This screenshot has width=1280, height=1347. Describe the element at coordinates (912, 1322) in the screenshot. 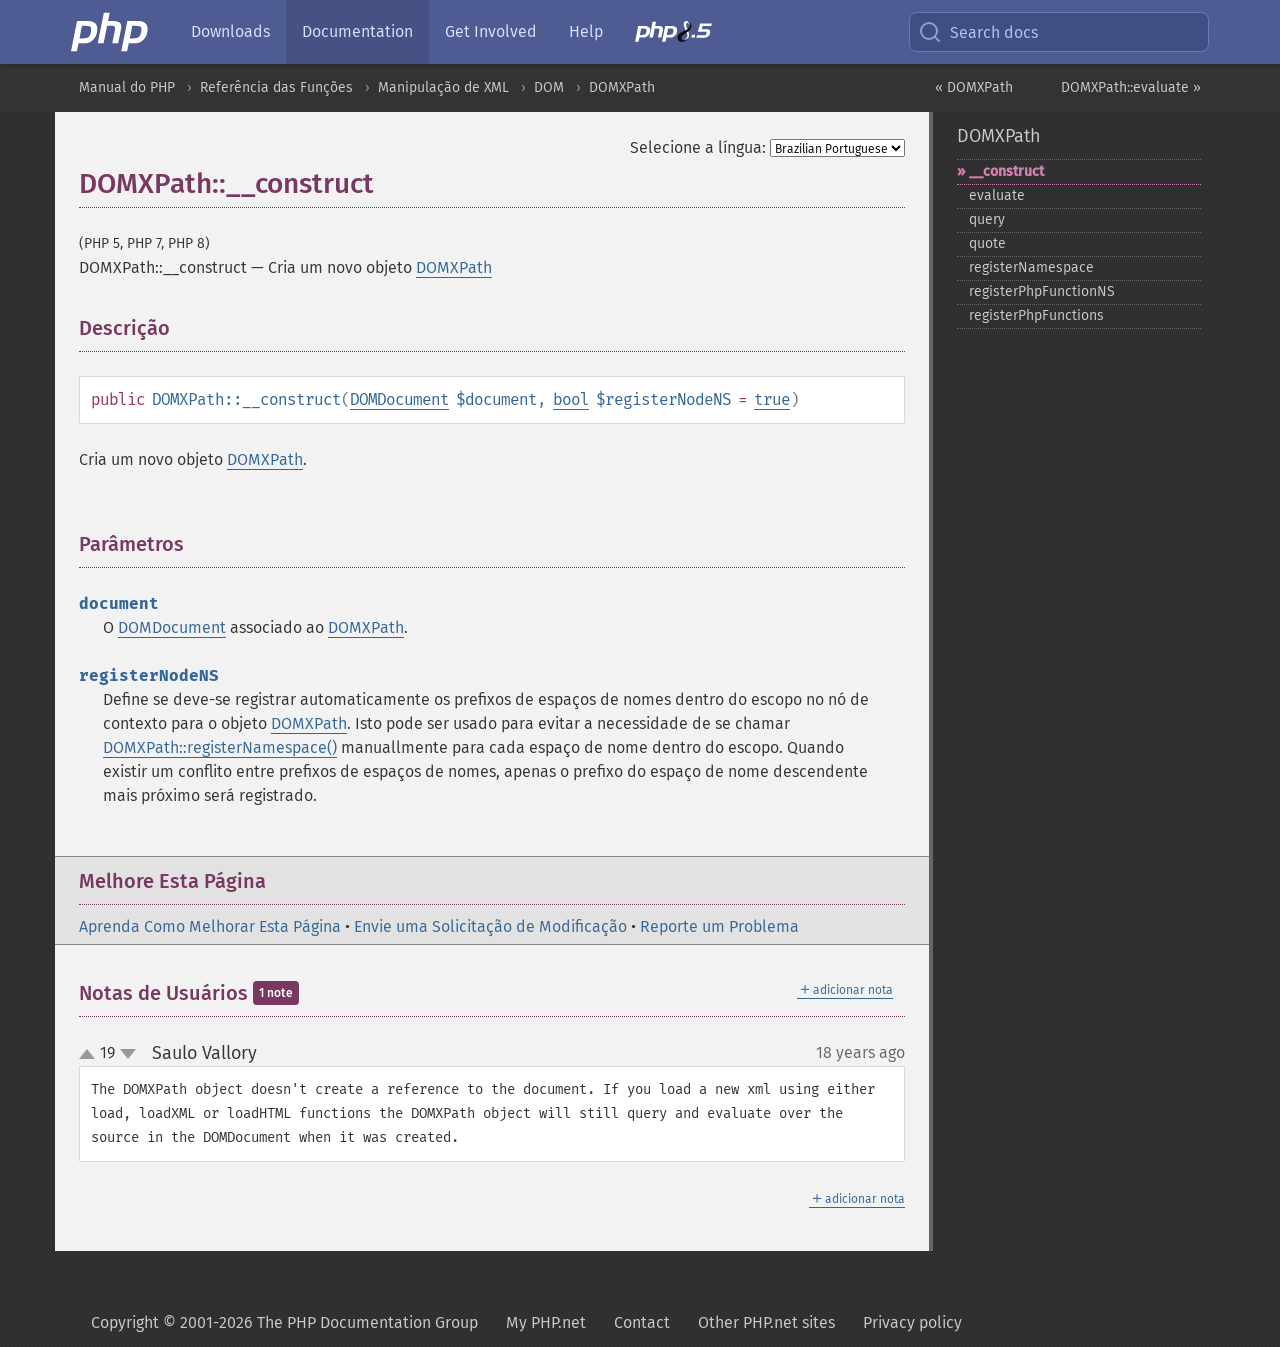

I see `Privacy policy` at that location.